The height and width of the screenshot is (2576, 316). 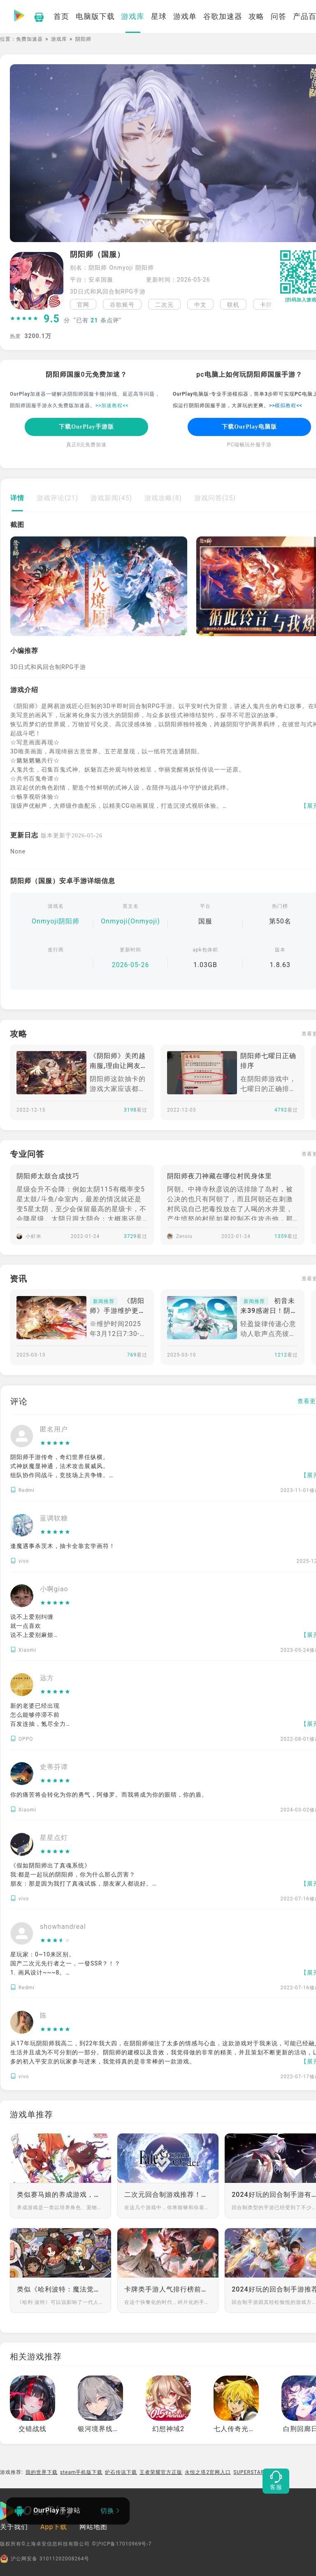 I want to click on 游戏攻略(8), so click(x=163, y=498).